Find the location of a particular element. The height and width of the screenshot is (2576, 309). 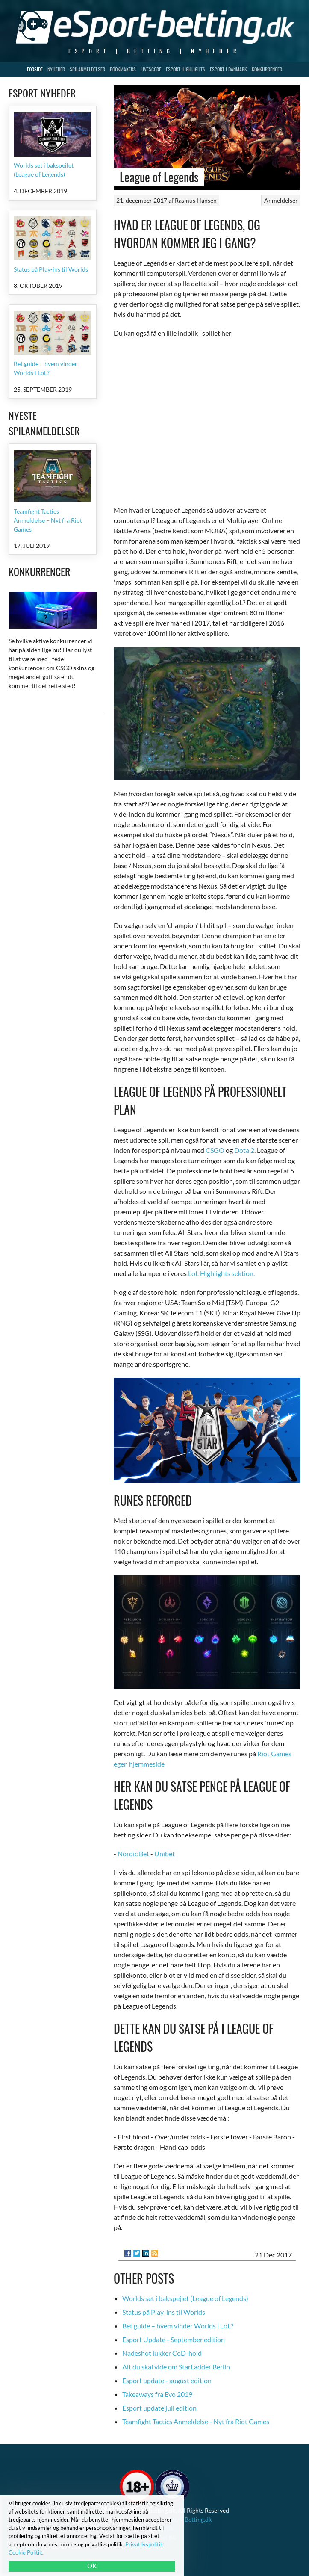

Konkurrencer is located at coordinates (267, 69).